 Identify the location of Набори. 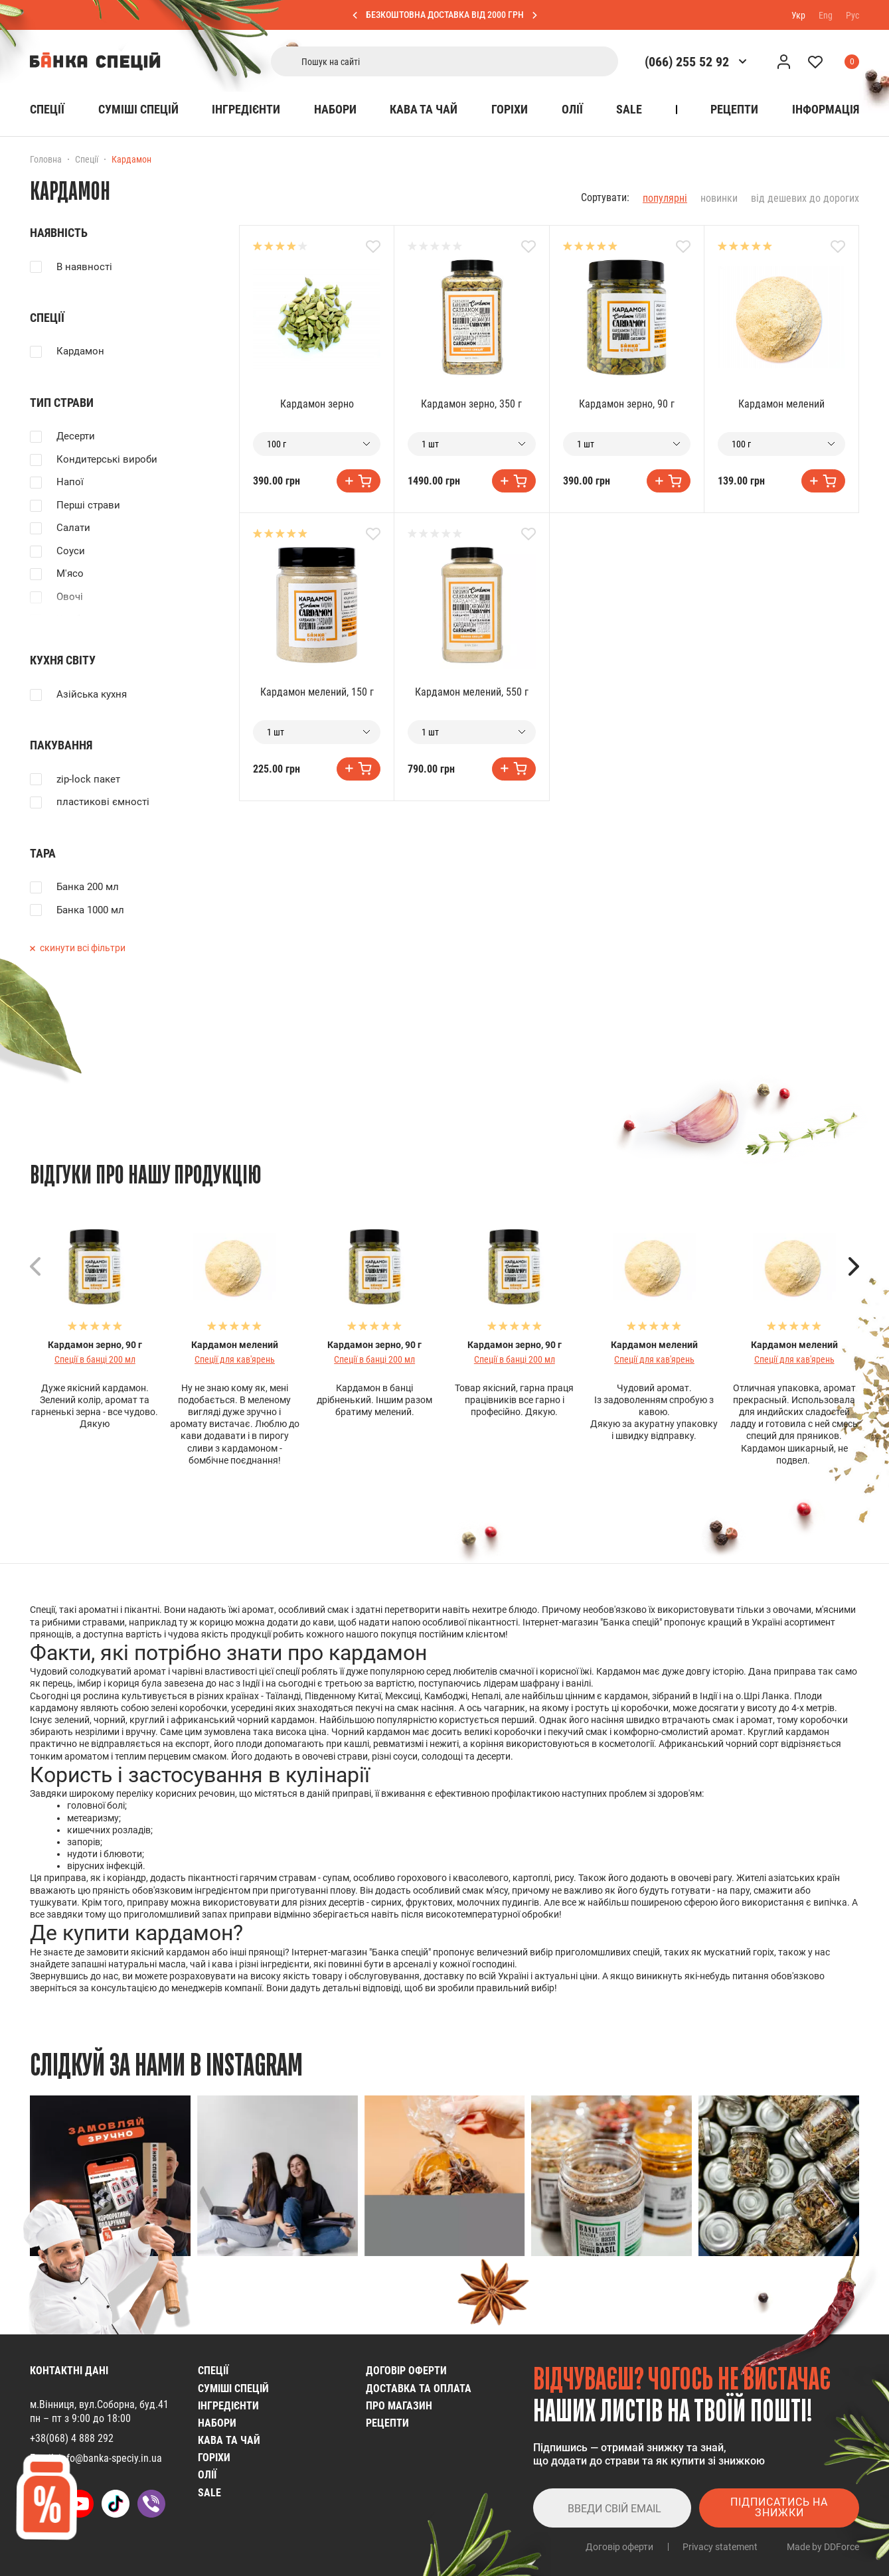
(335, 109).